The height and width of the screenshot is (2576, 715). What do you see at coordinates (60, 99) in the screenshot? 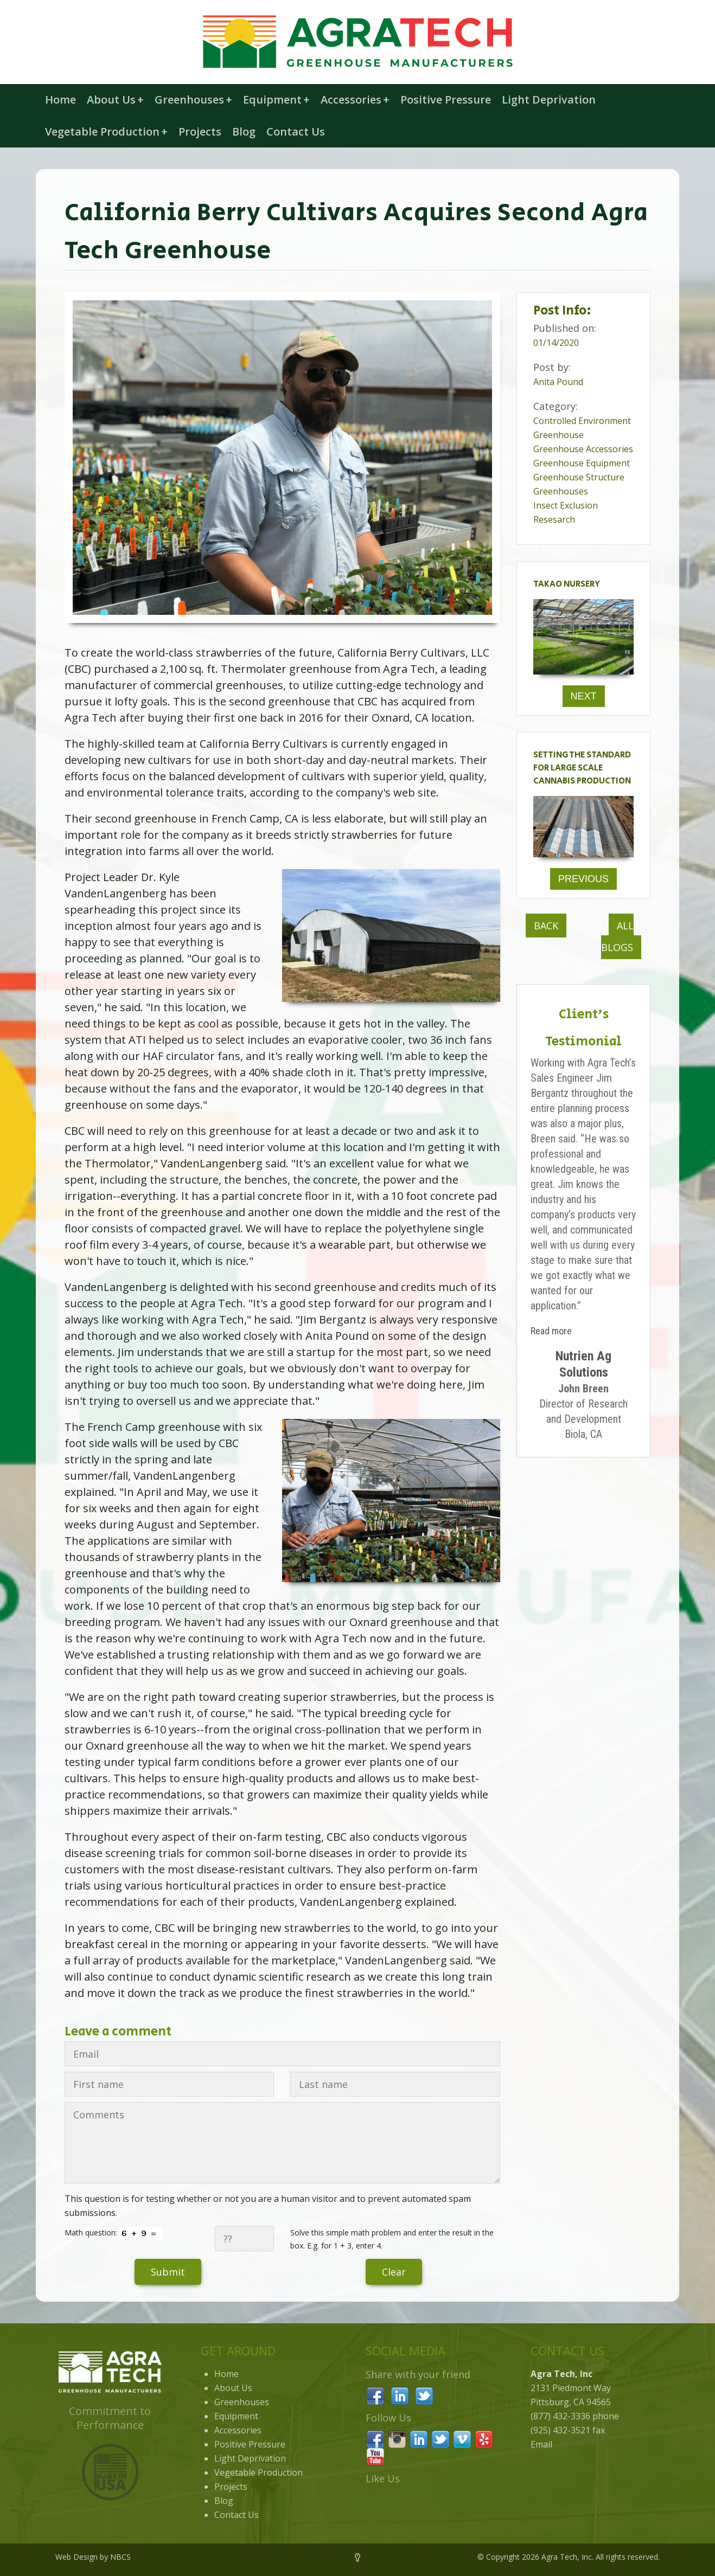
I see `Home` at bounding box center [60, 99].